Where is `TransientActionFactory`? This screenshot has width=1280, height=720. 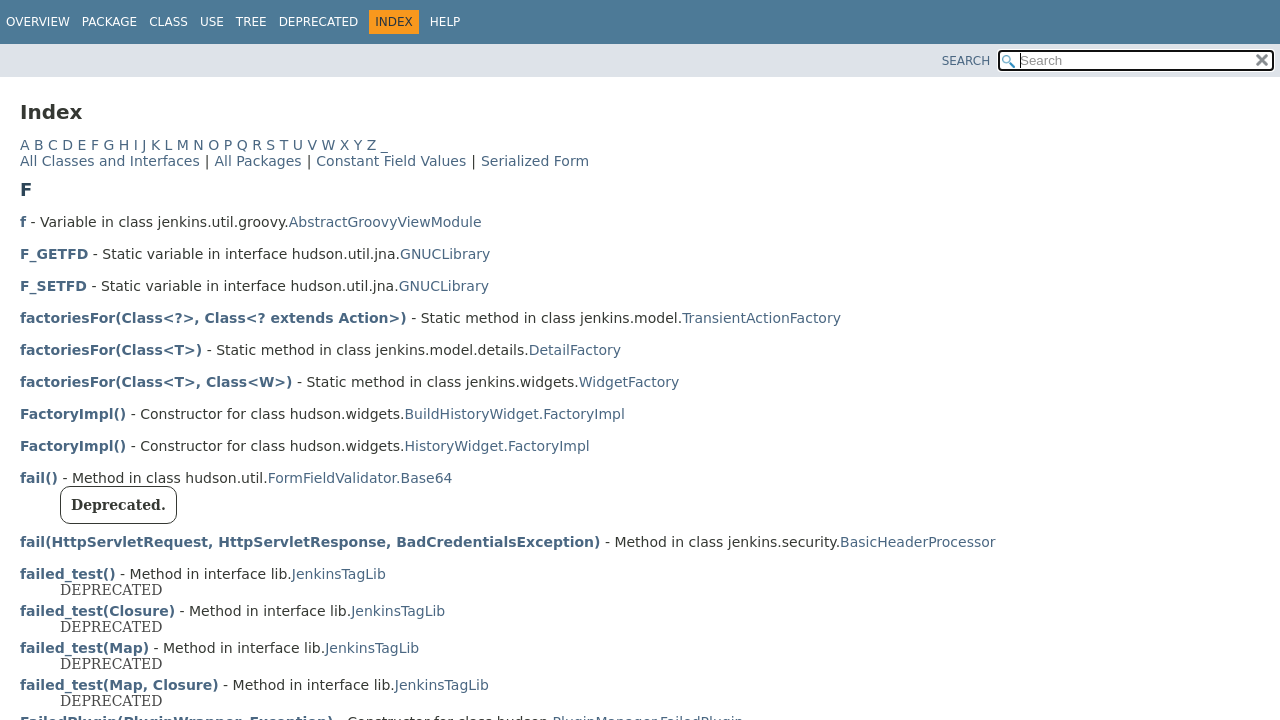
TransientActionFactory is located at coordinates (761, 318).